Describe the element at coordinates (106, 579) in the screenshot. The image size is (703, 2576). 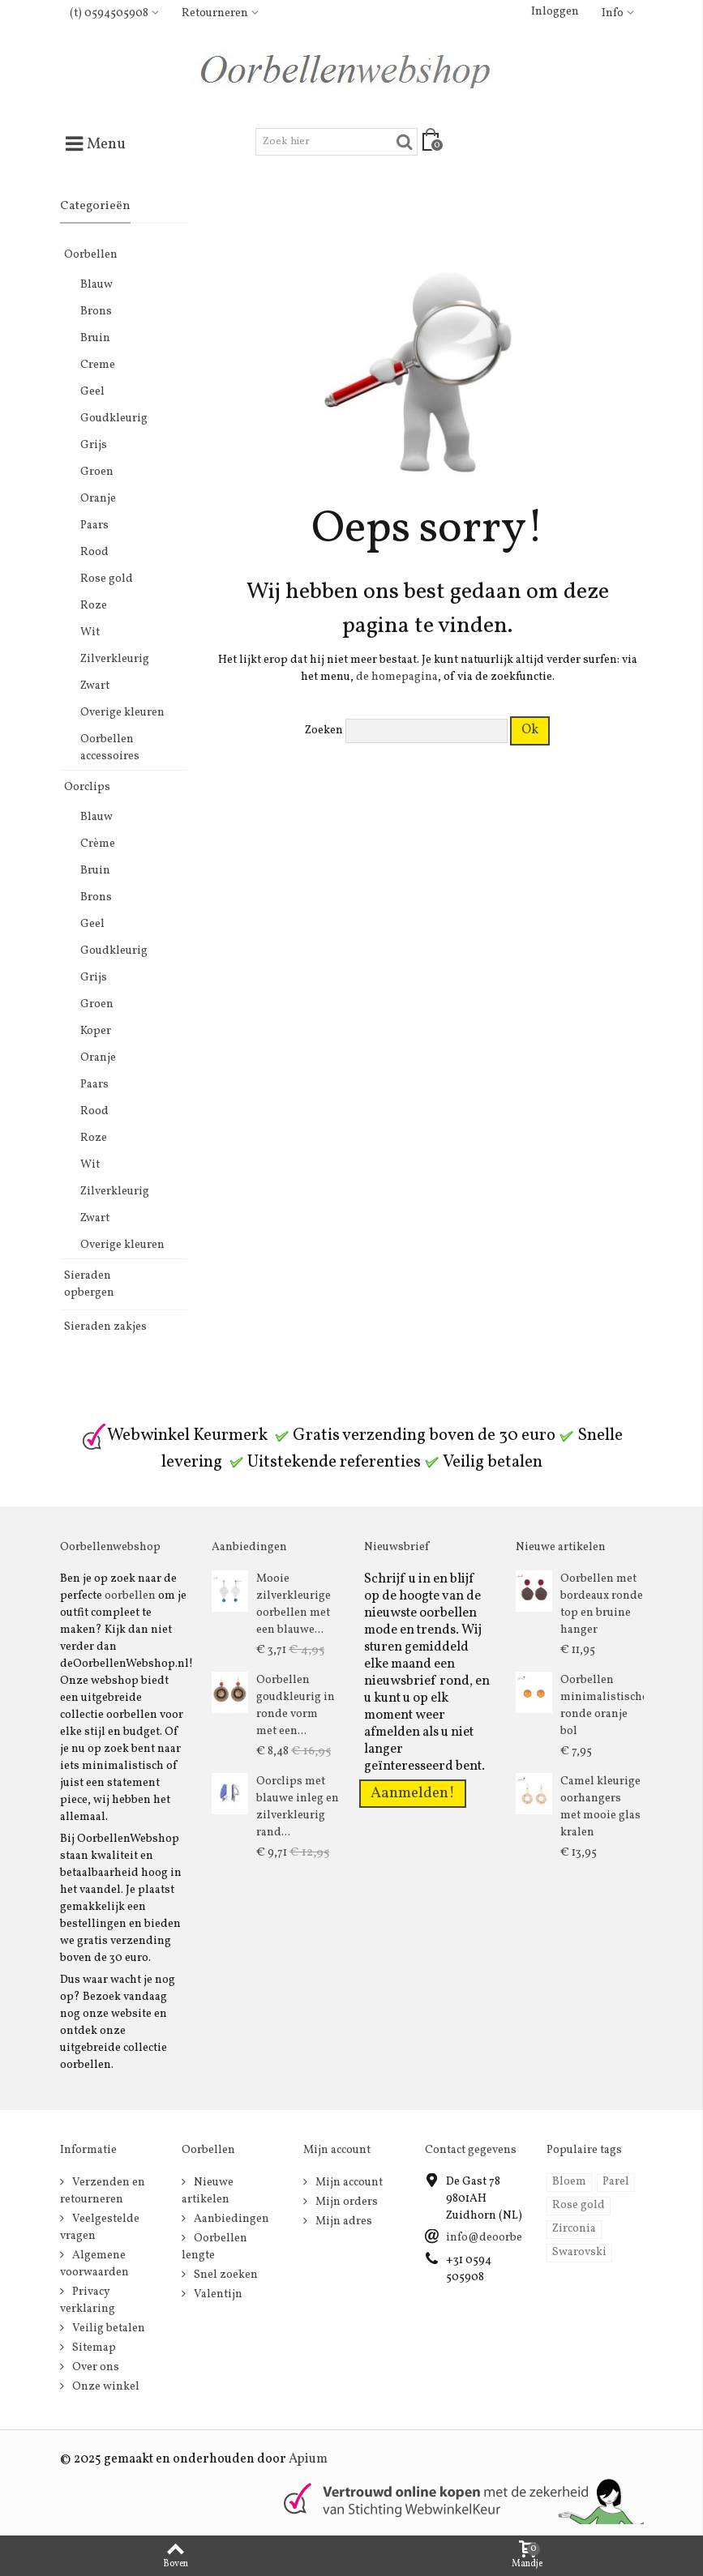
I see `Rose gold` at that location.